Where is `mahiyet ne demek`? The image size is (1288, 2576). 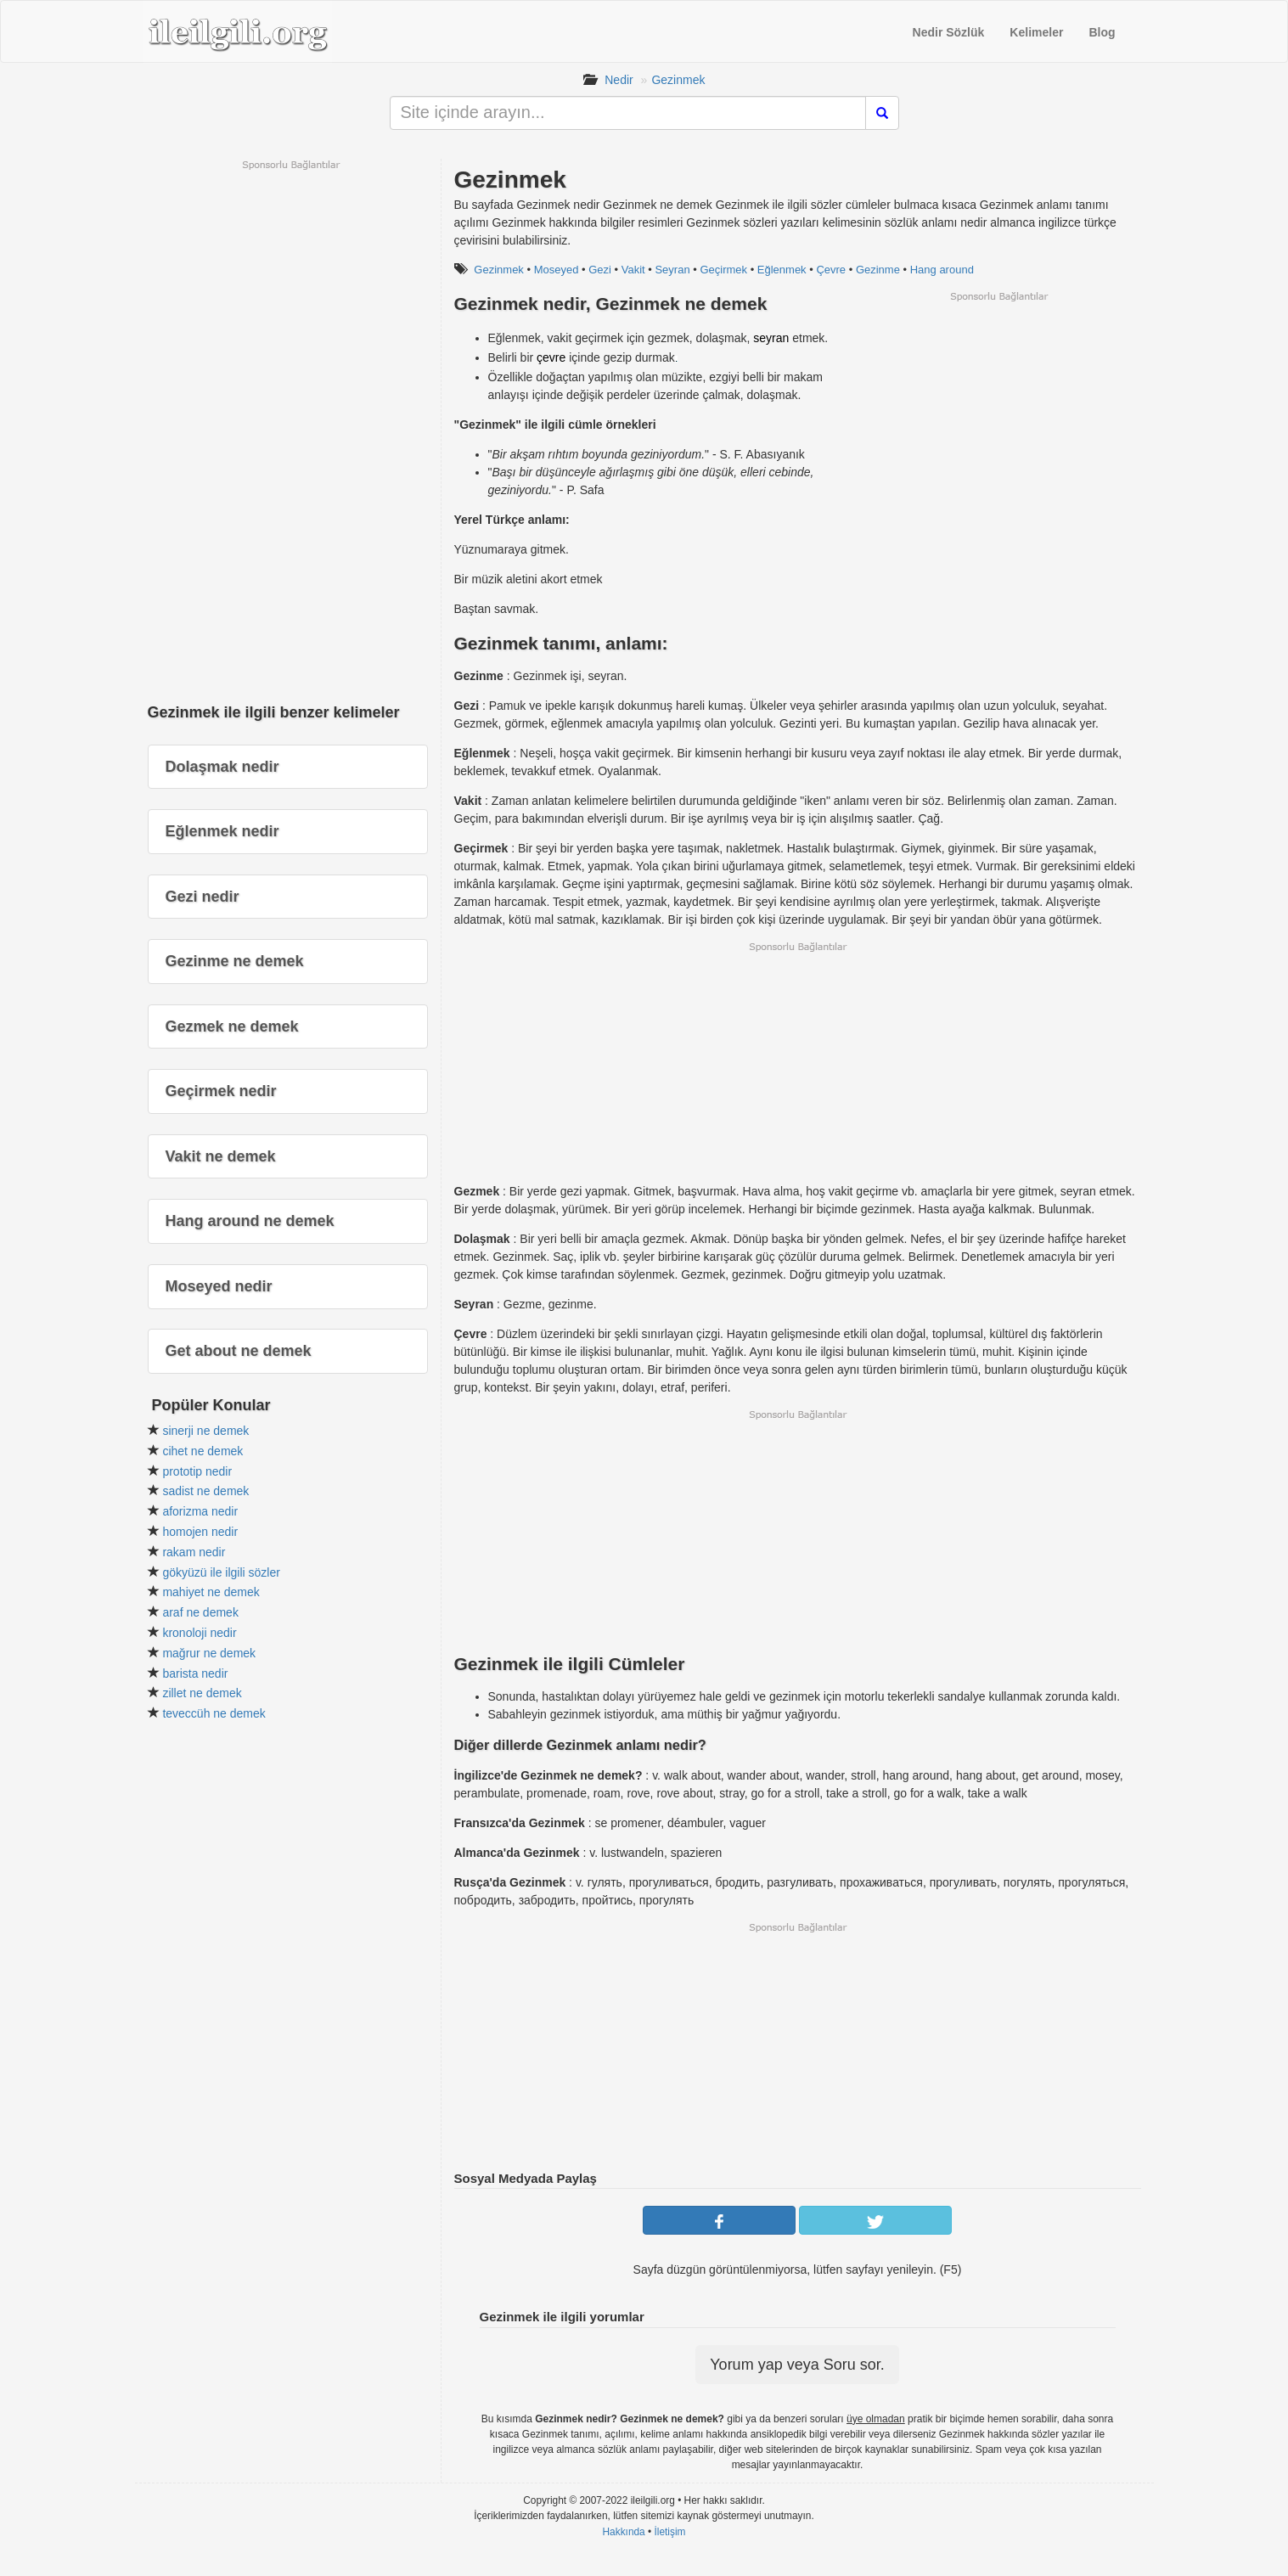
mahiyet ne demek is located at coordinates (210, 1592).